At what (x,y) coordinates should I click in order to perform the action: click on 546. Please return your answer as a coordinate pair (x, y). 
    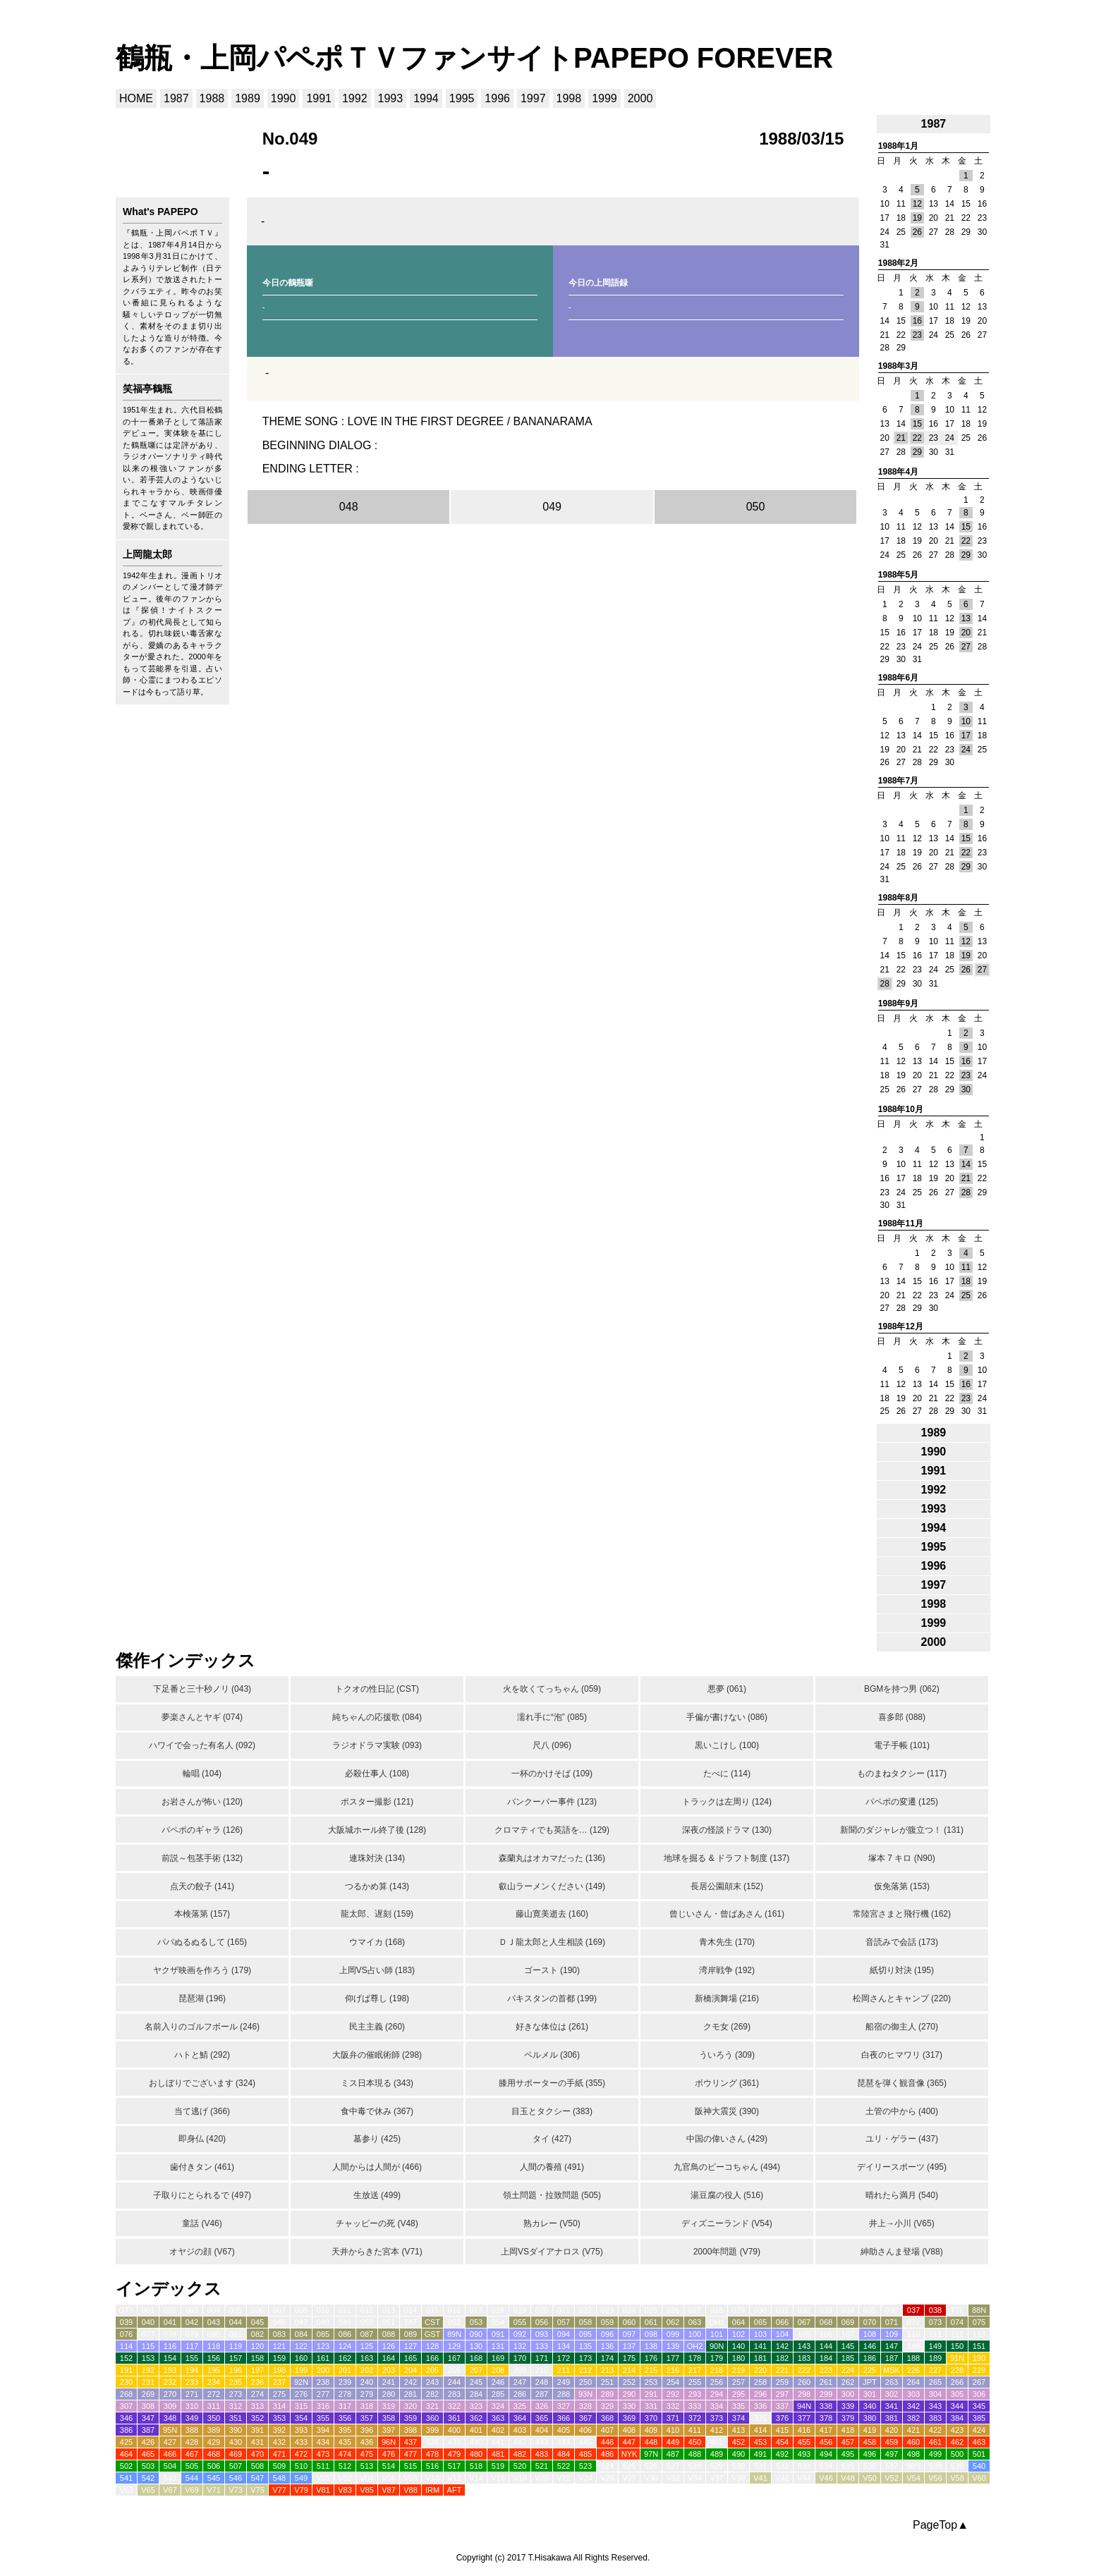
    Looking at the image, I should click on (235, 2478).